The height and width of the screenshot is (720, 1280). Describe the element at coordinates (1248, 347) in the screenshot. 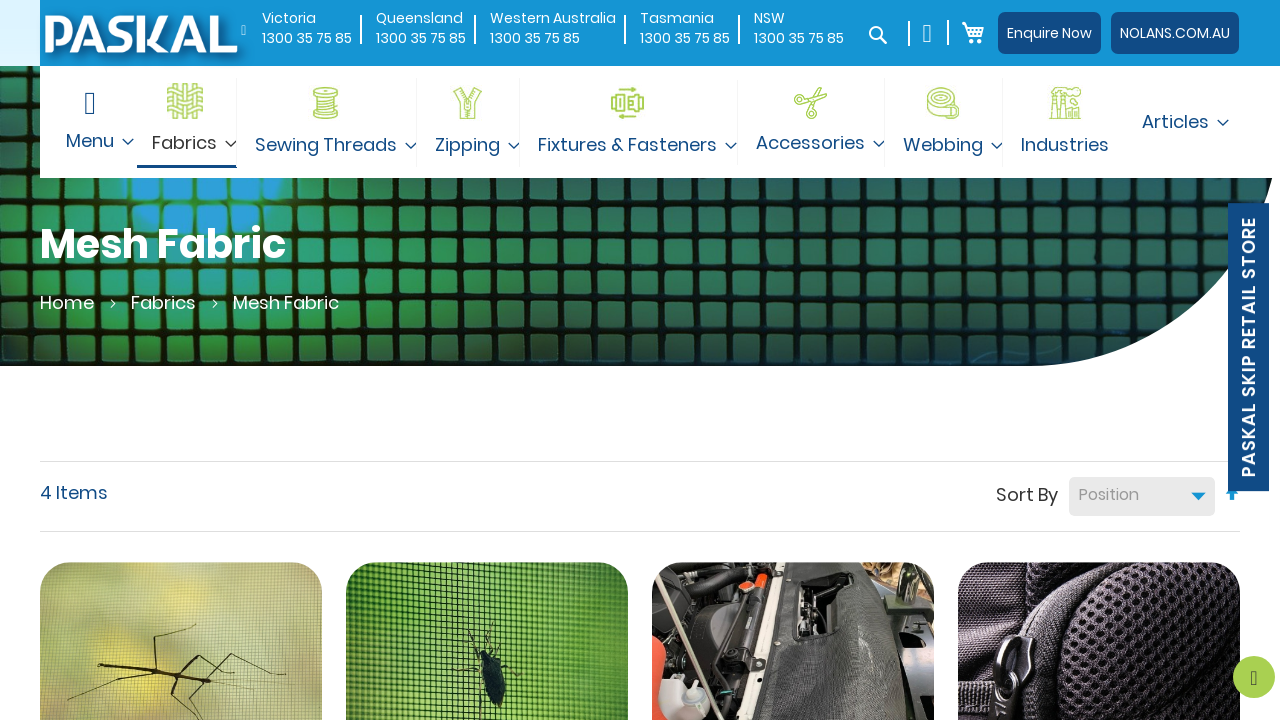

I see `Paskal Skip Retail Store` at that location.